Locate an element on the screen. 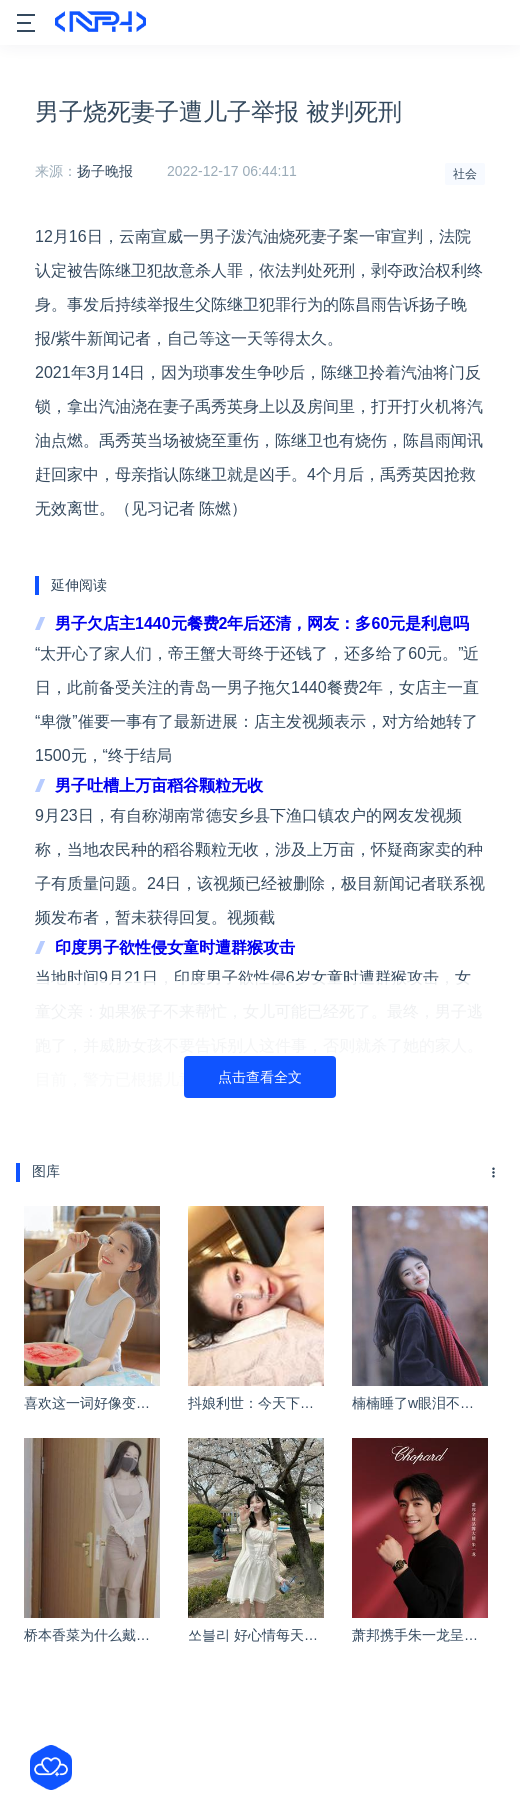 The width and height of the screenshot is (520, 1794). 扬子晚报 is located at coordinates (105, 171).